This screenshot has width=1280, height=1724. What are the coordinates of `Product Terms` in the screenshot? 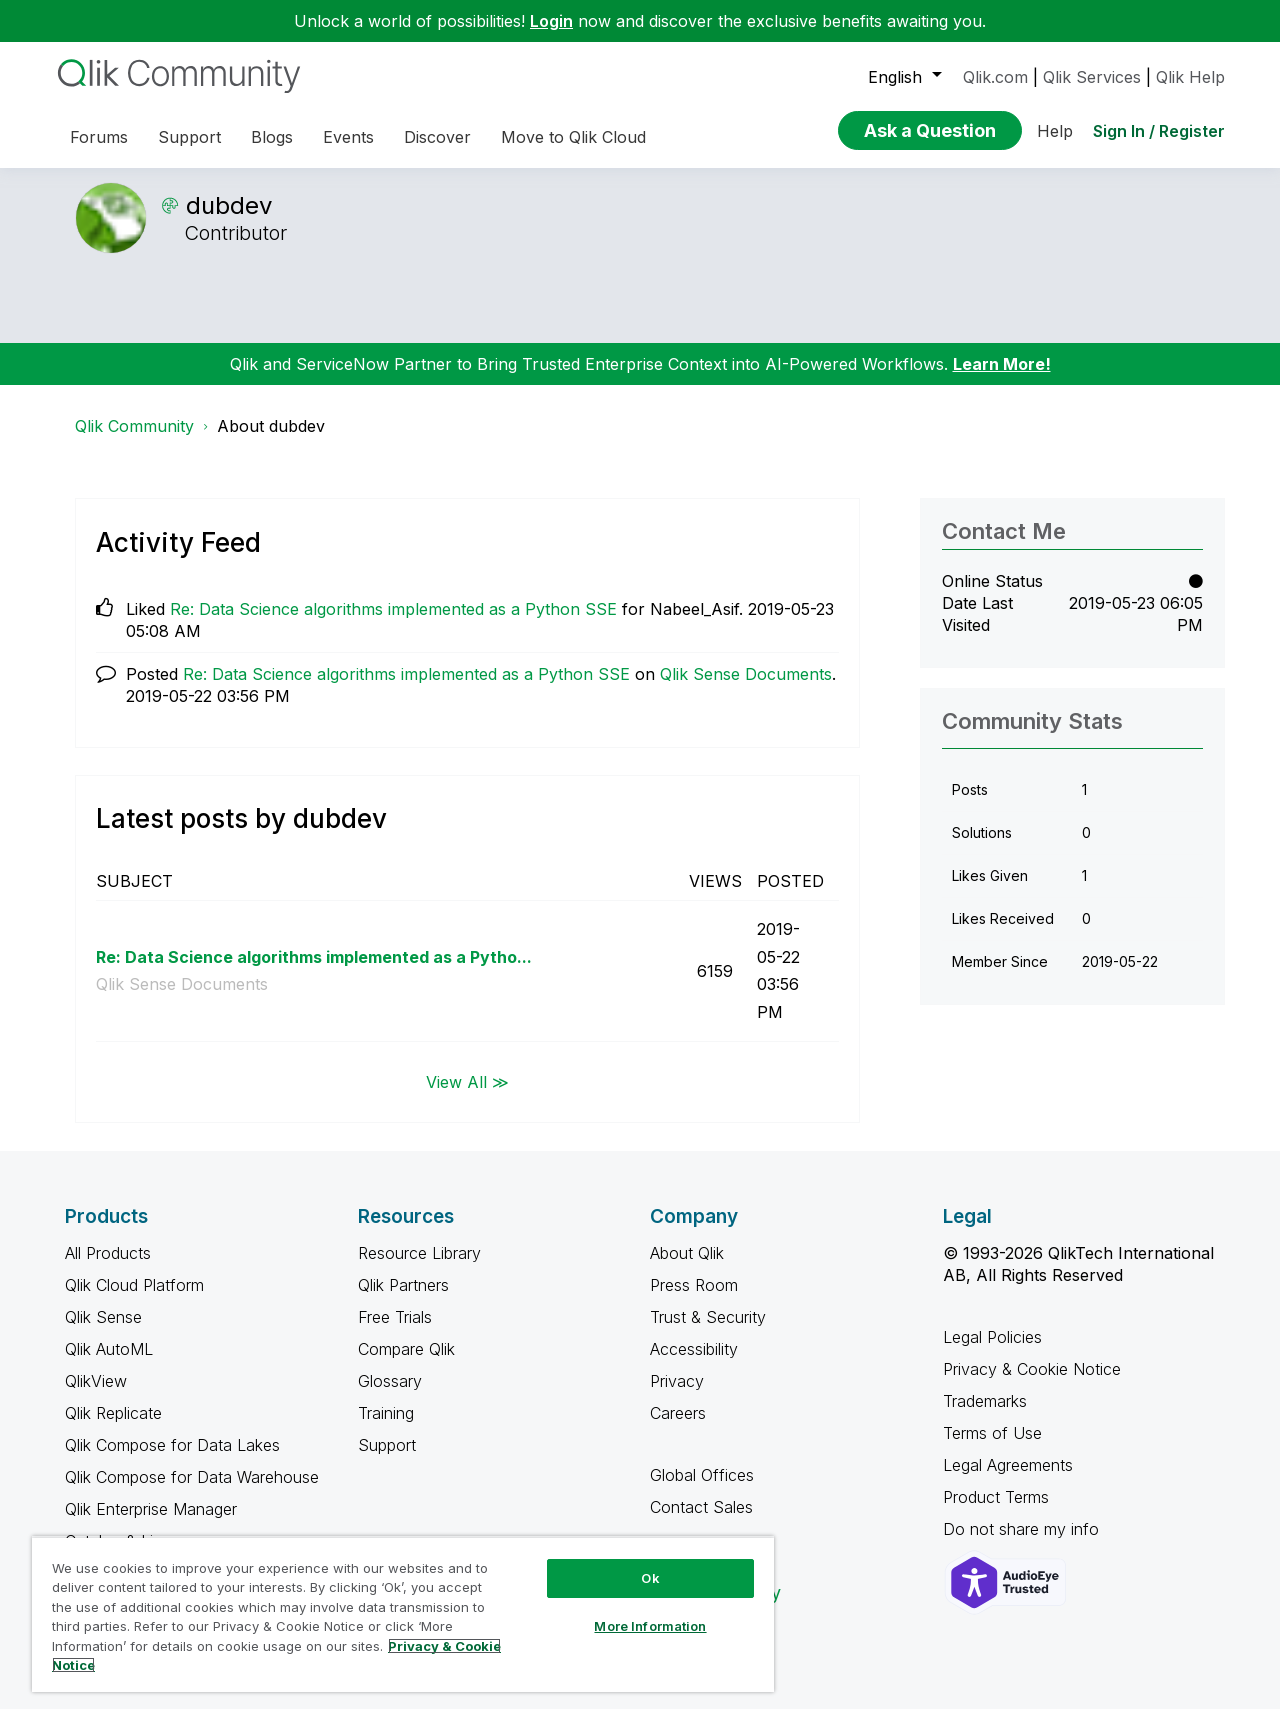 It's located at (996, 1512).